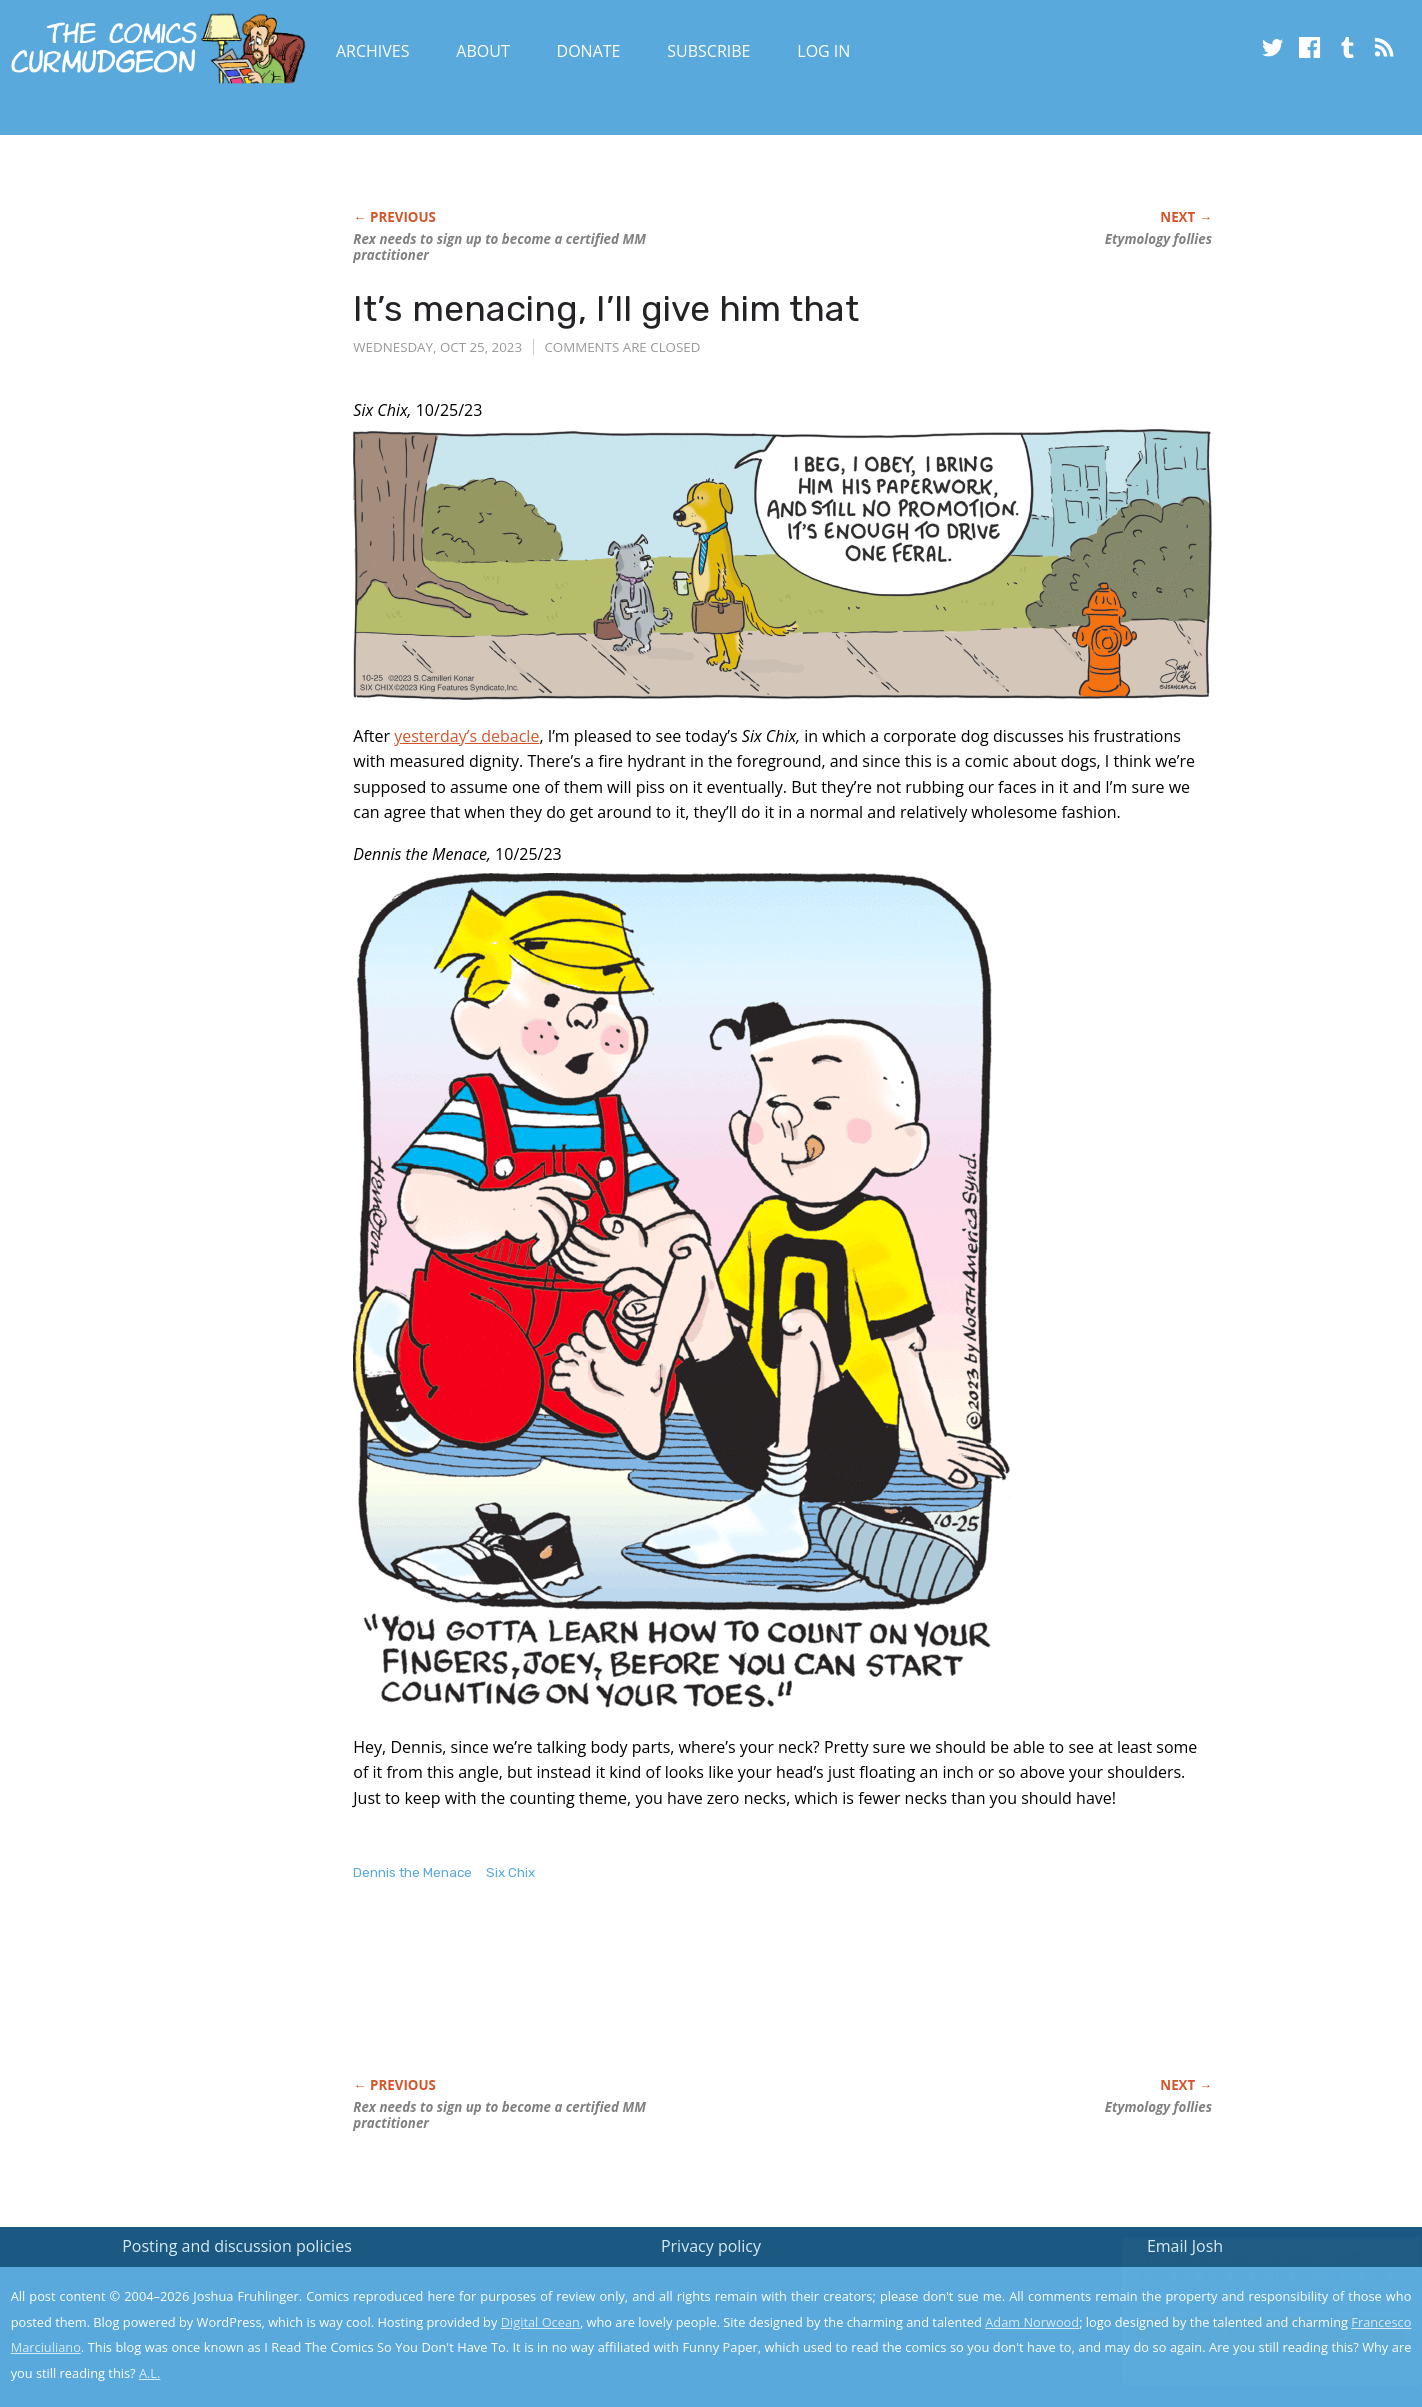 The height and width of the screenshot is (2407, 1422). What do you see at coordinates (717, 2000) in the screenshot?
I see `[Advertisement]` at bounding box center [717, 2000].